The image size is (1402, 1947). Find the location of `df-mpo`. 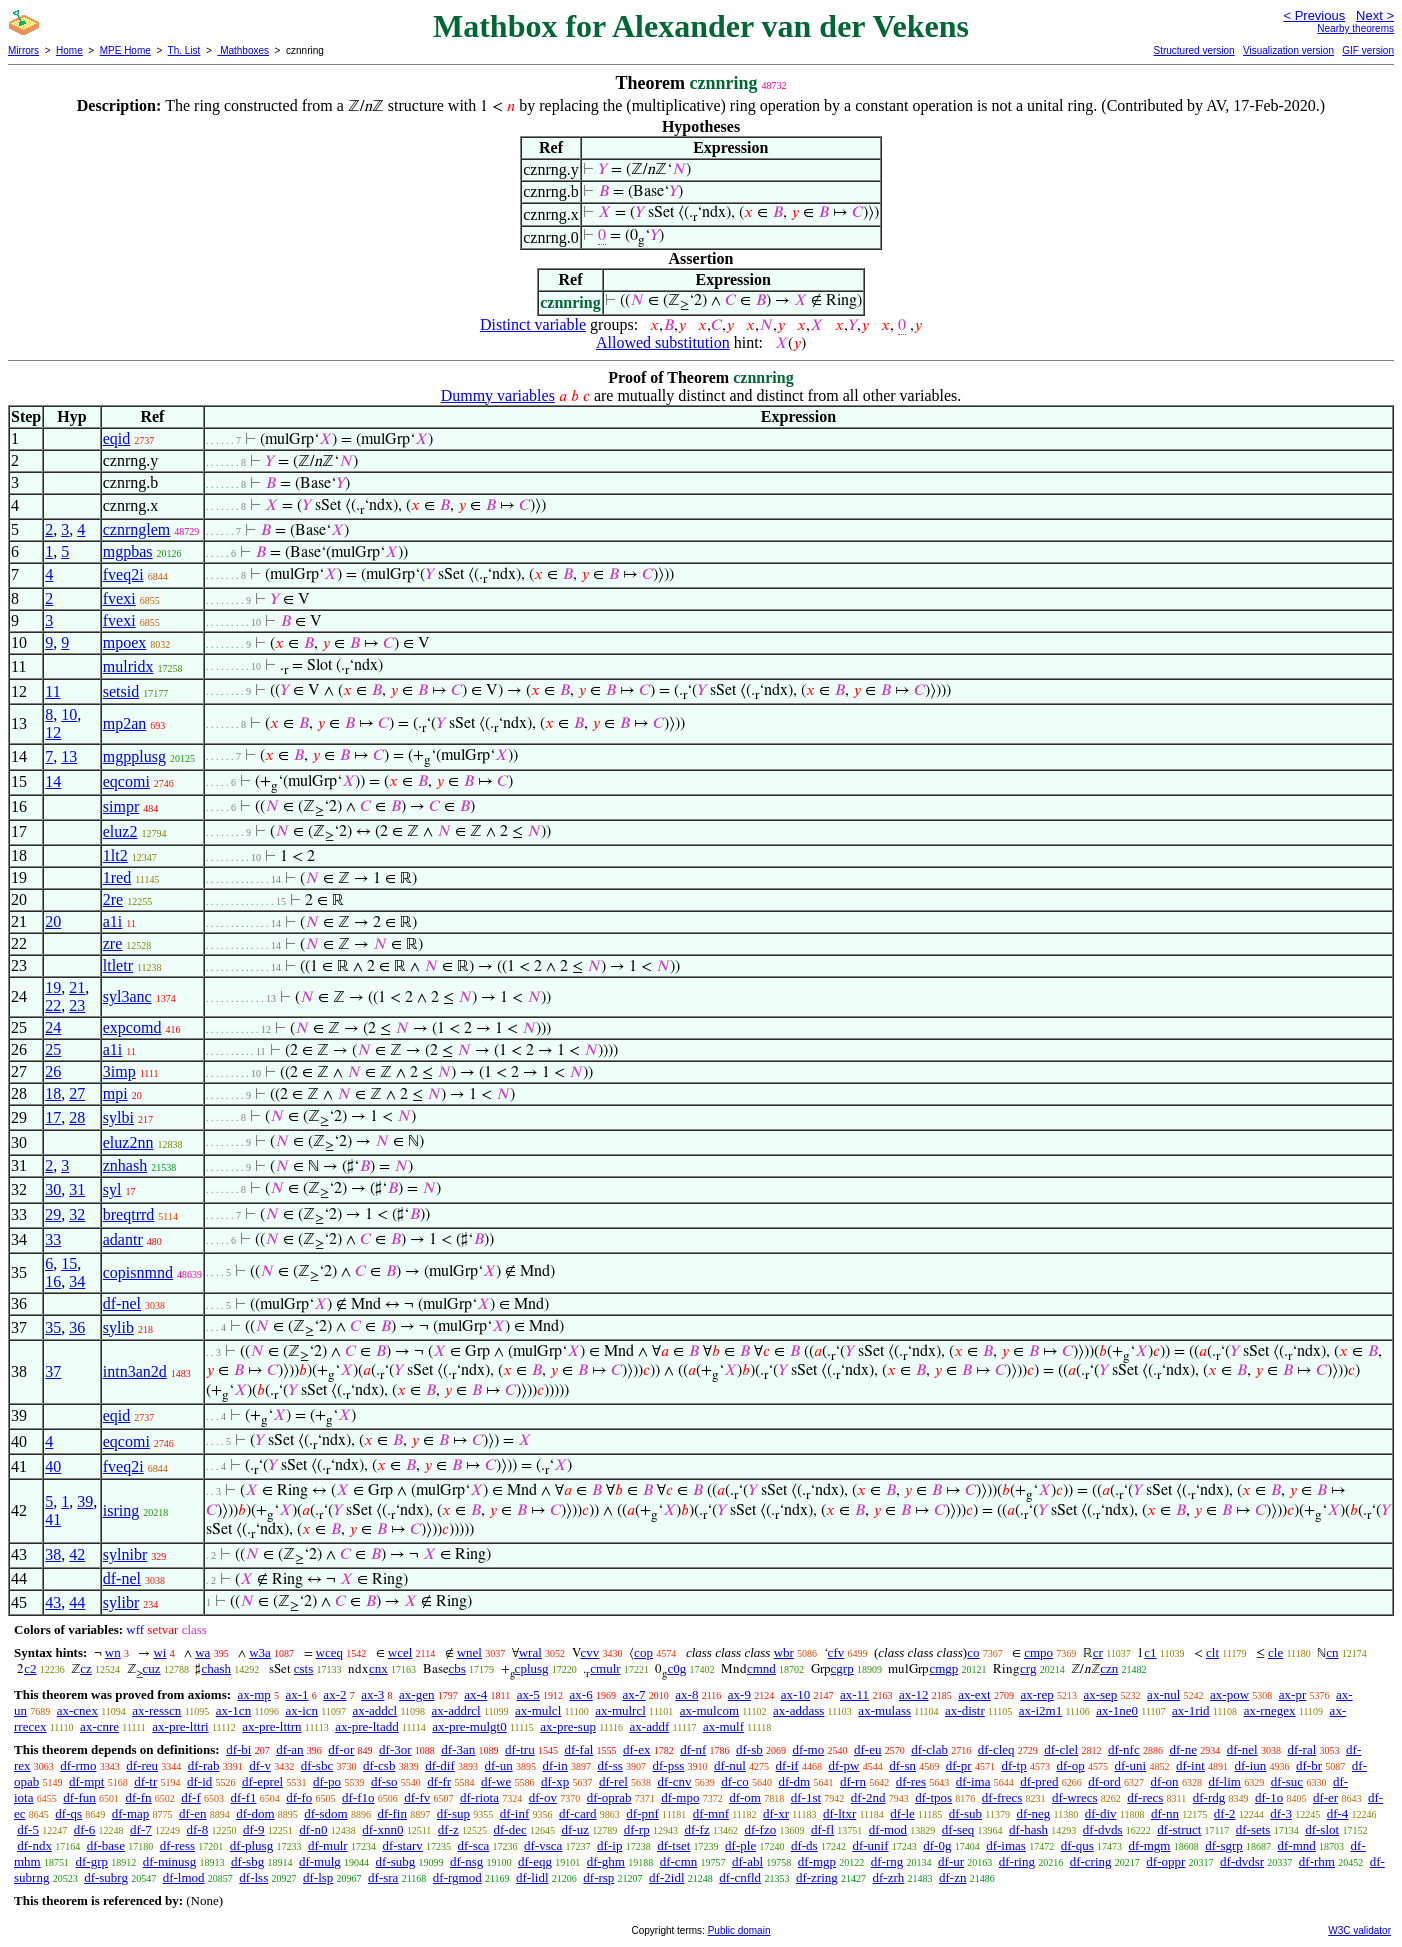

df-mpo is located at coordinates (680, 1797).